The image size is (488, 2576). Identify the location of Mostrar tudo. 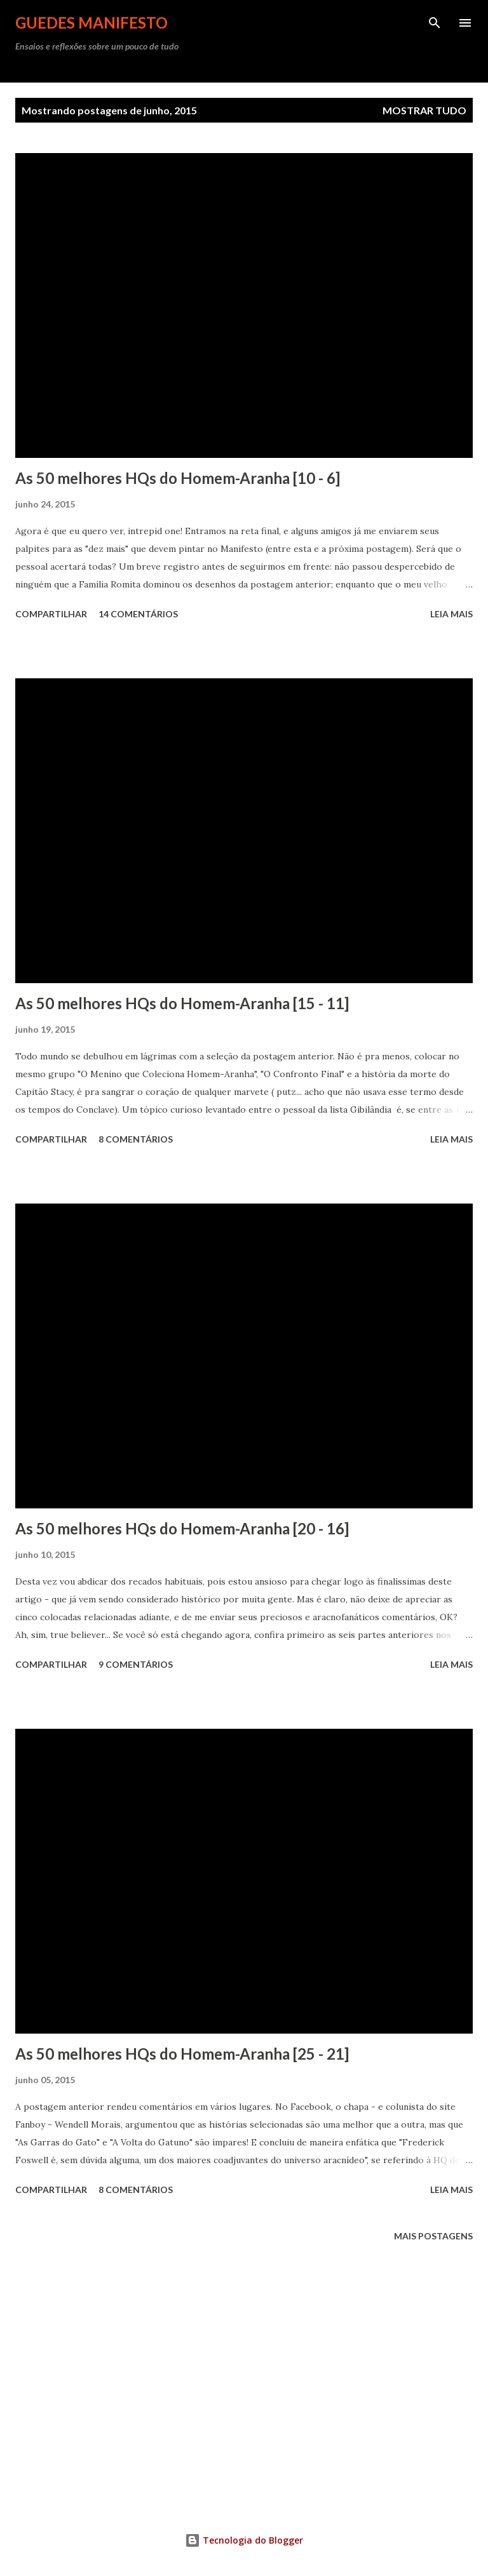
(424, 110).